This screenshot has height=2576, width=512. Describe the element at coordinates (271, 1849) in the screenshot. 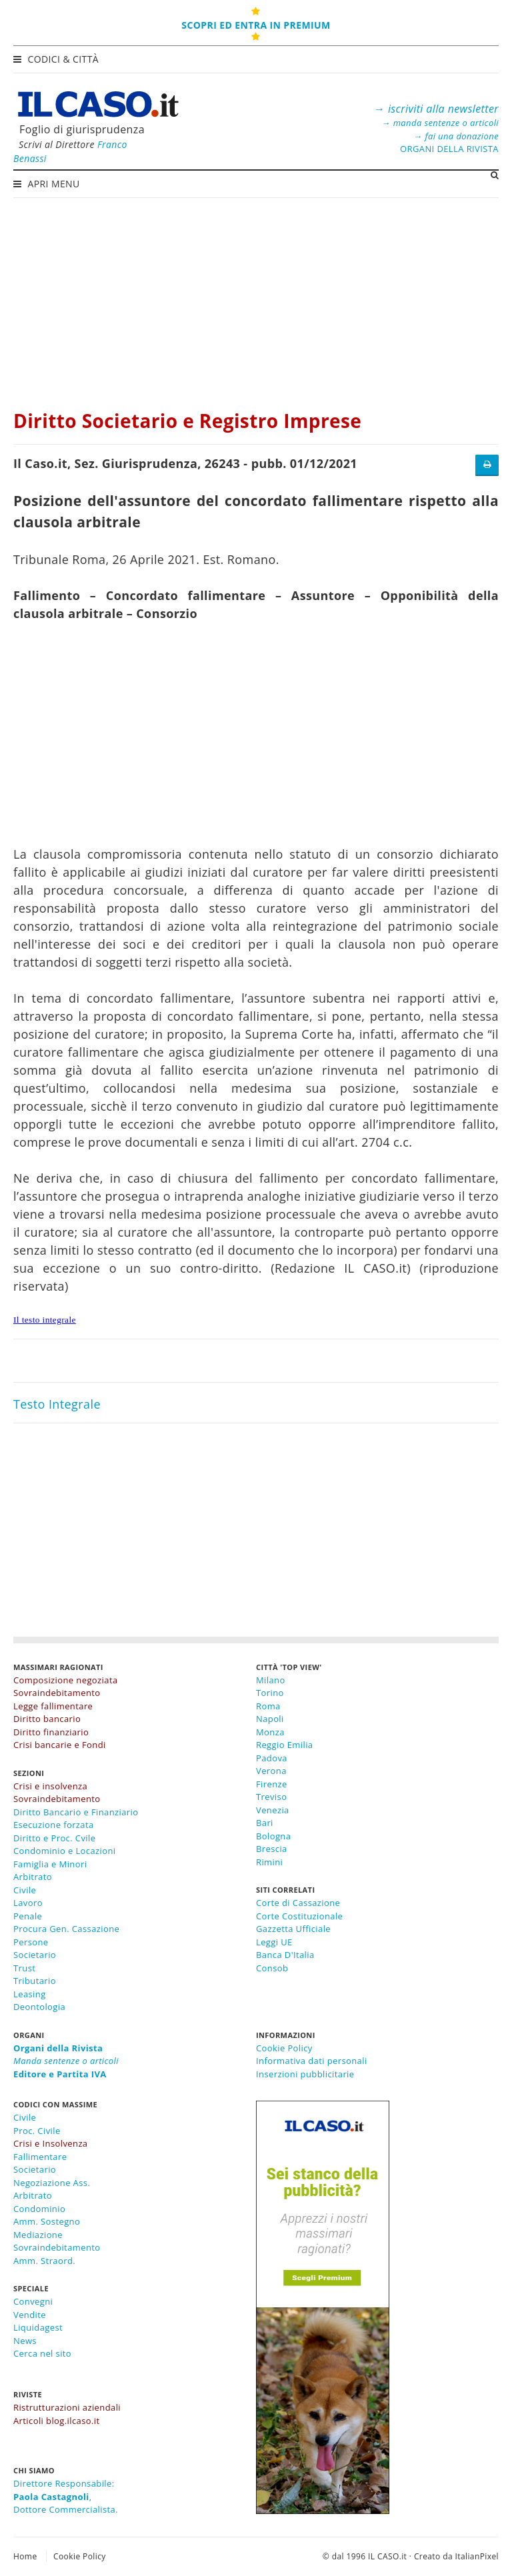

I see `Brescia` at that location.